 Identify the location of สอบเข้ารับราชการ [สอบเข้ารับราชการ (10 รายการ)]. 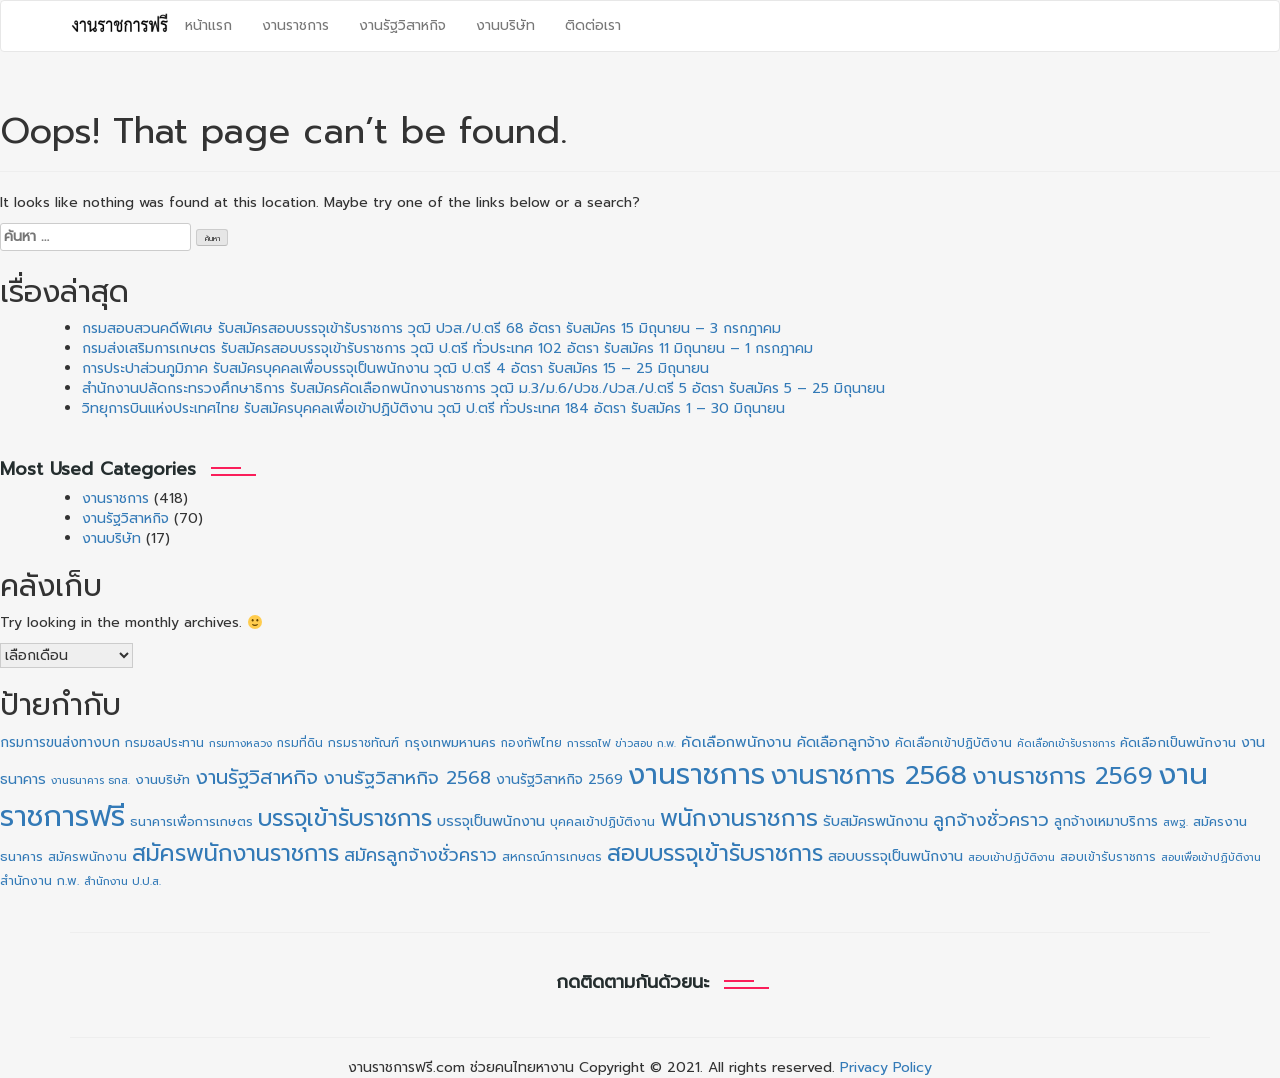
(1108, 857).